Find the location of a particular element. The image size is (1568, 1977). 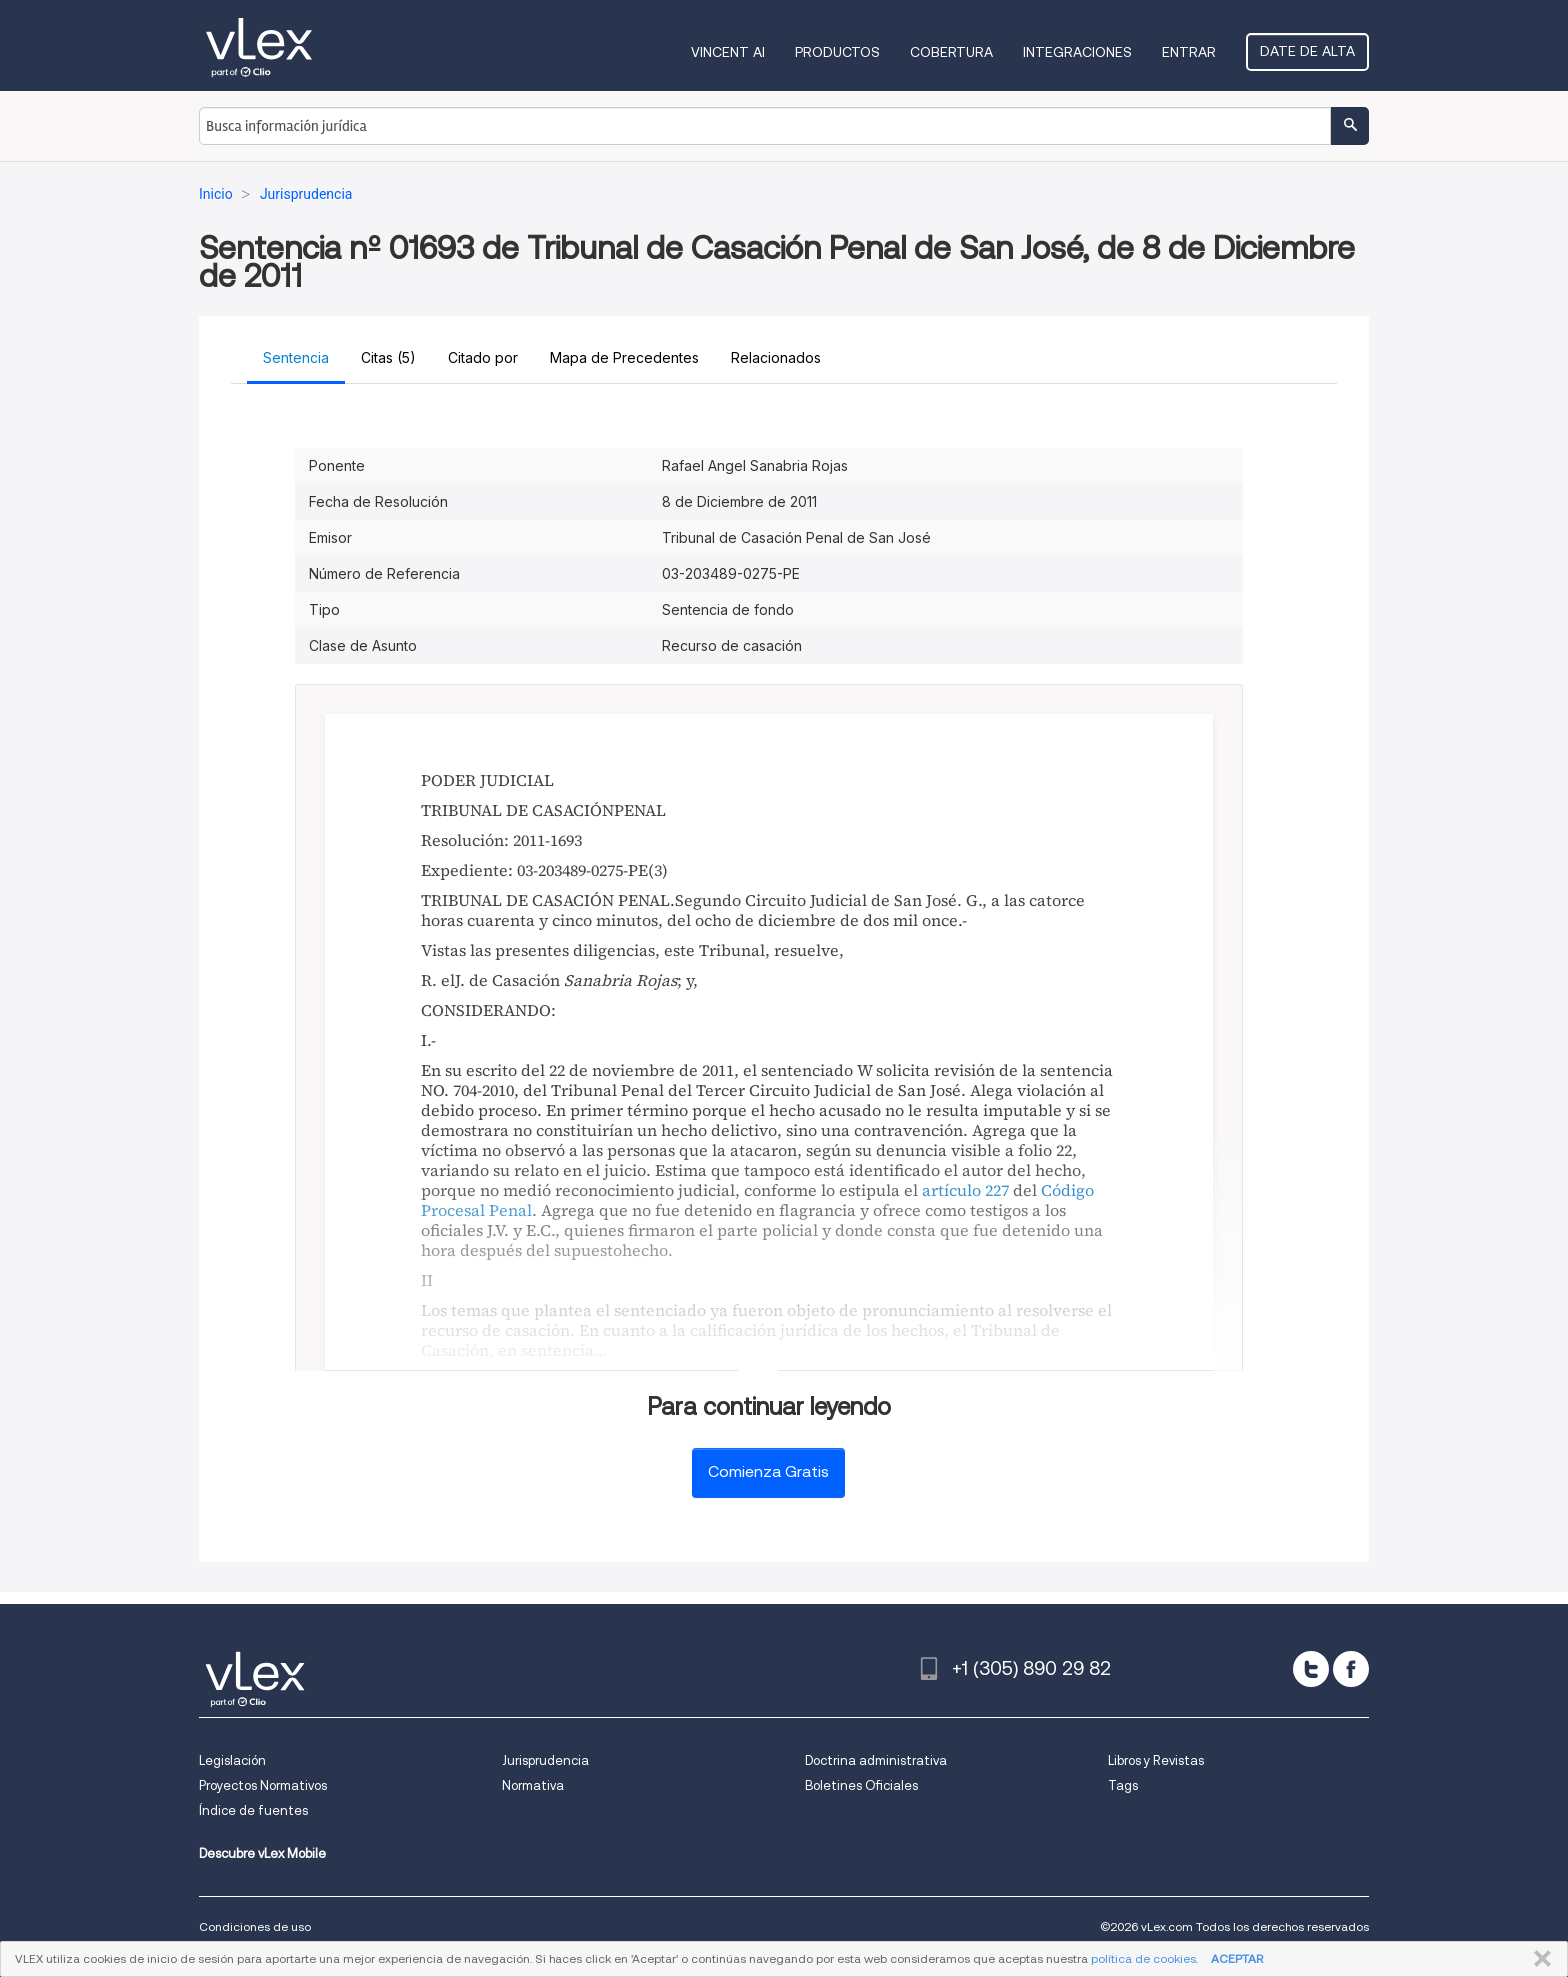

Productos is located at coordinates (837, 52).